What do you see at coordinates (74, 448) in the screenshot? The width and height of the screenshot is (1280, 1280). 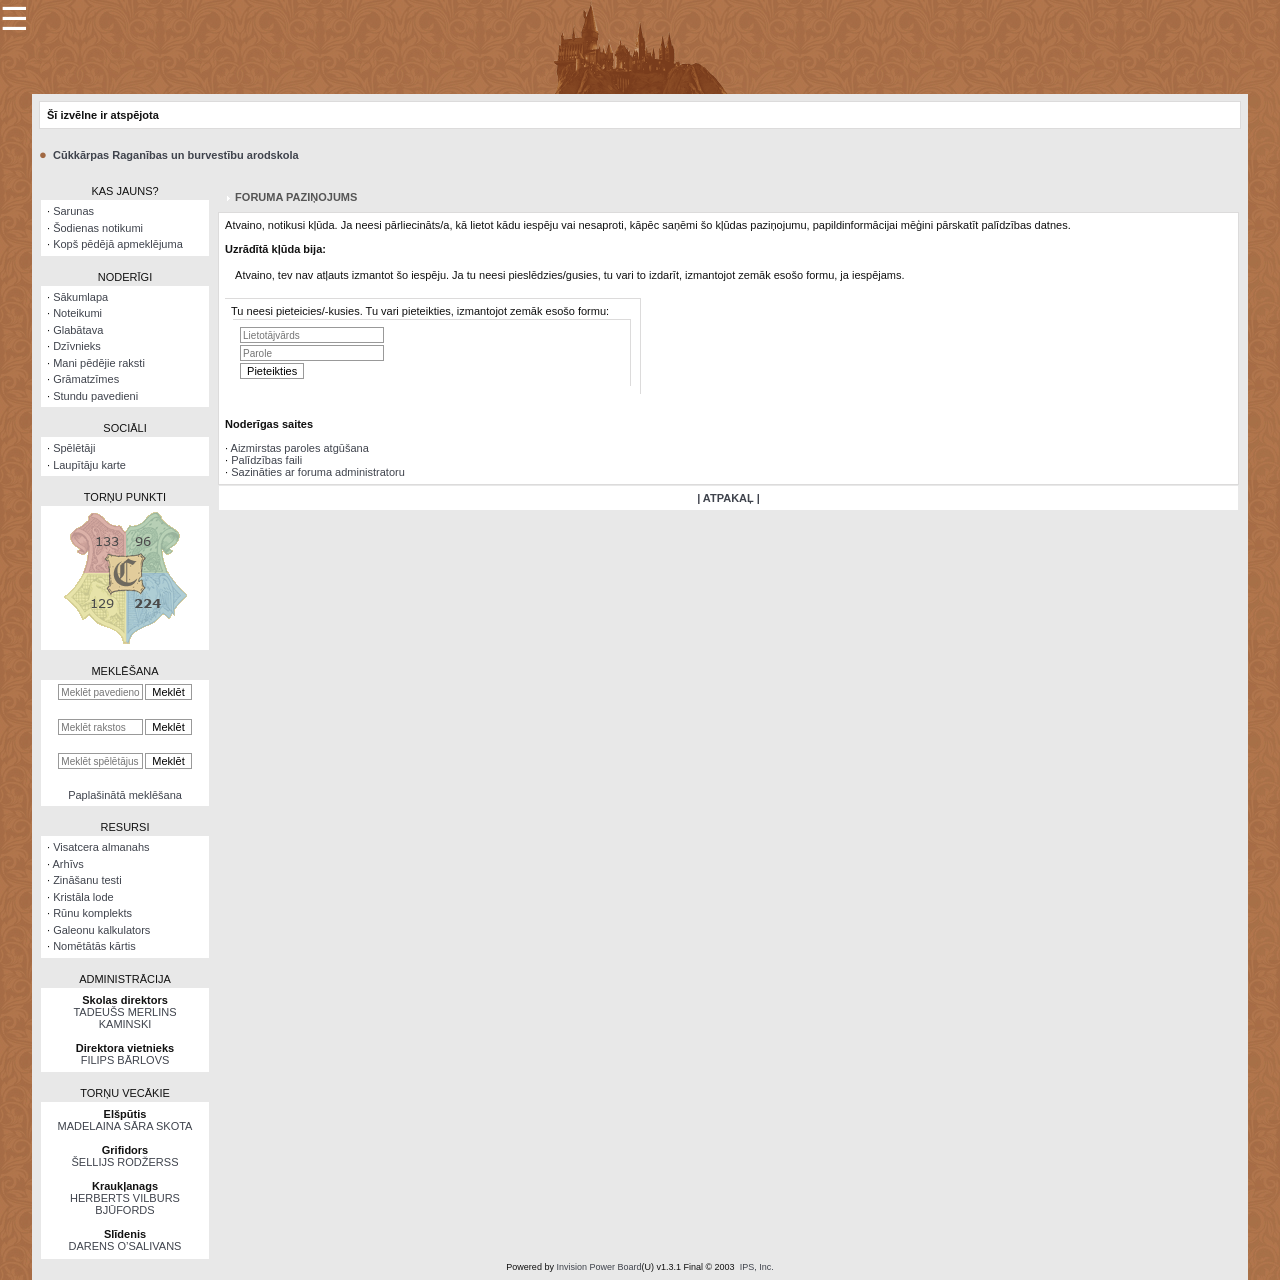 I see `Spēlētāji` at bounding box center [74, 448].